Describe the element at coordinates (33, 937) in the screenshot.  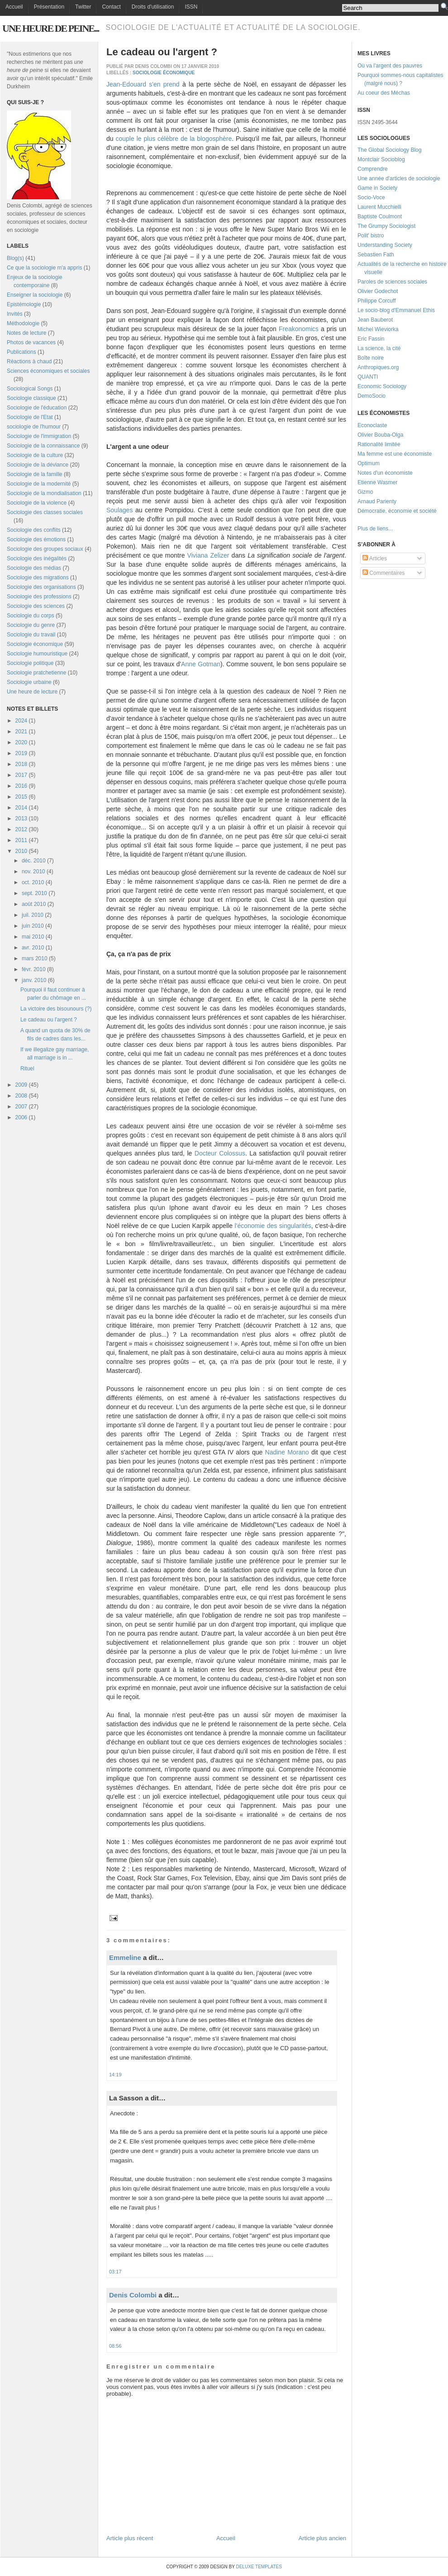
I see `mai 2010` at that location.